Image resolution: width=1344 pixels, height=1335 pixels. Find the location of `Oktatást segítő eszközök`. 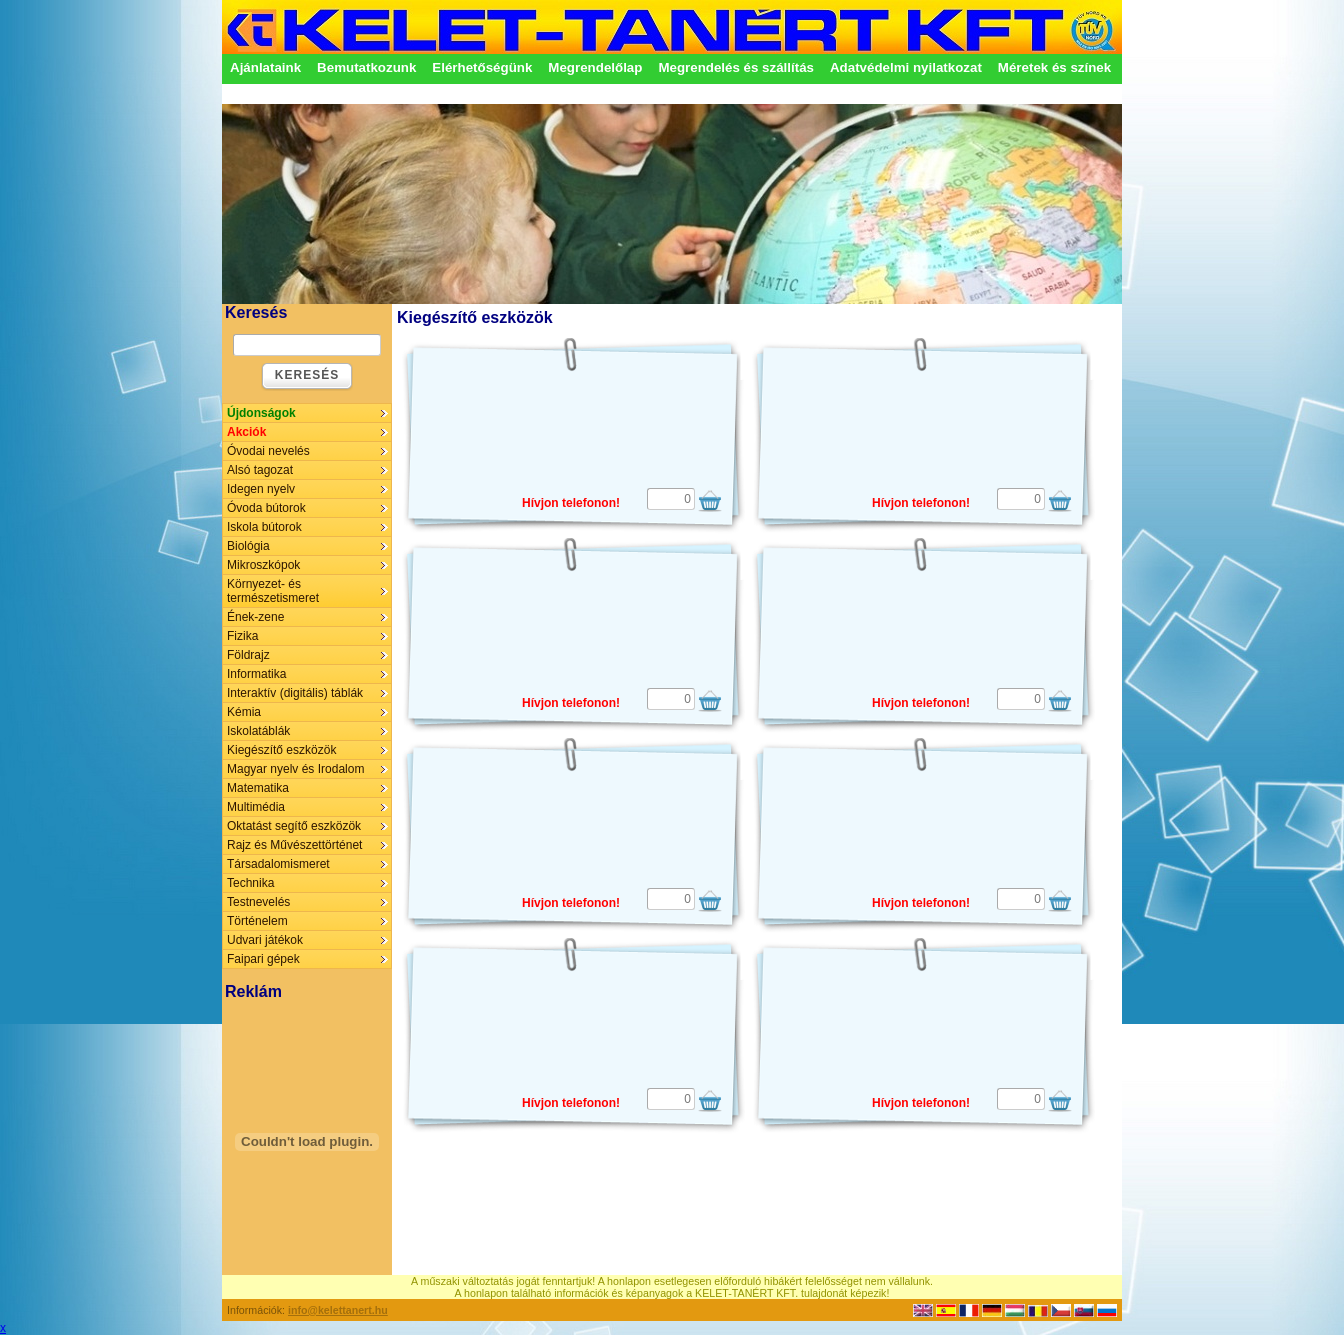

Oktatást segítő eszközök is located at coordinates (294, 826).